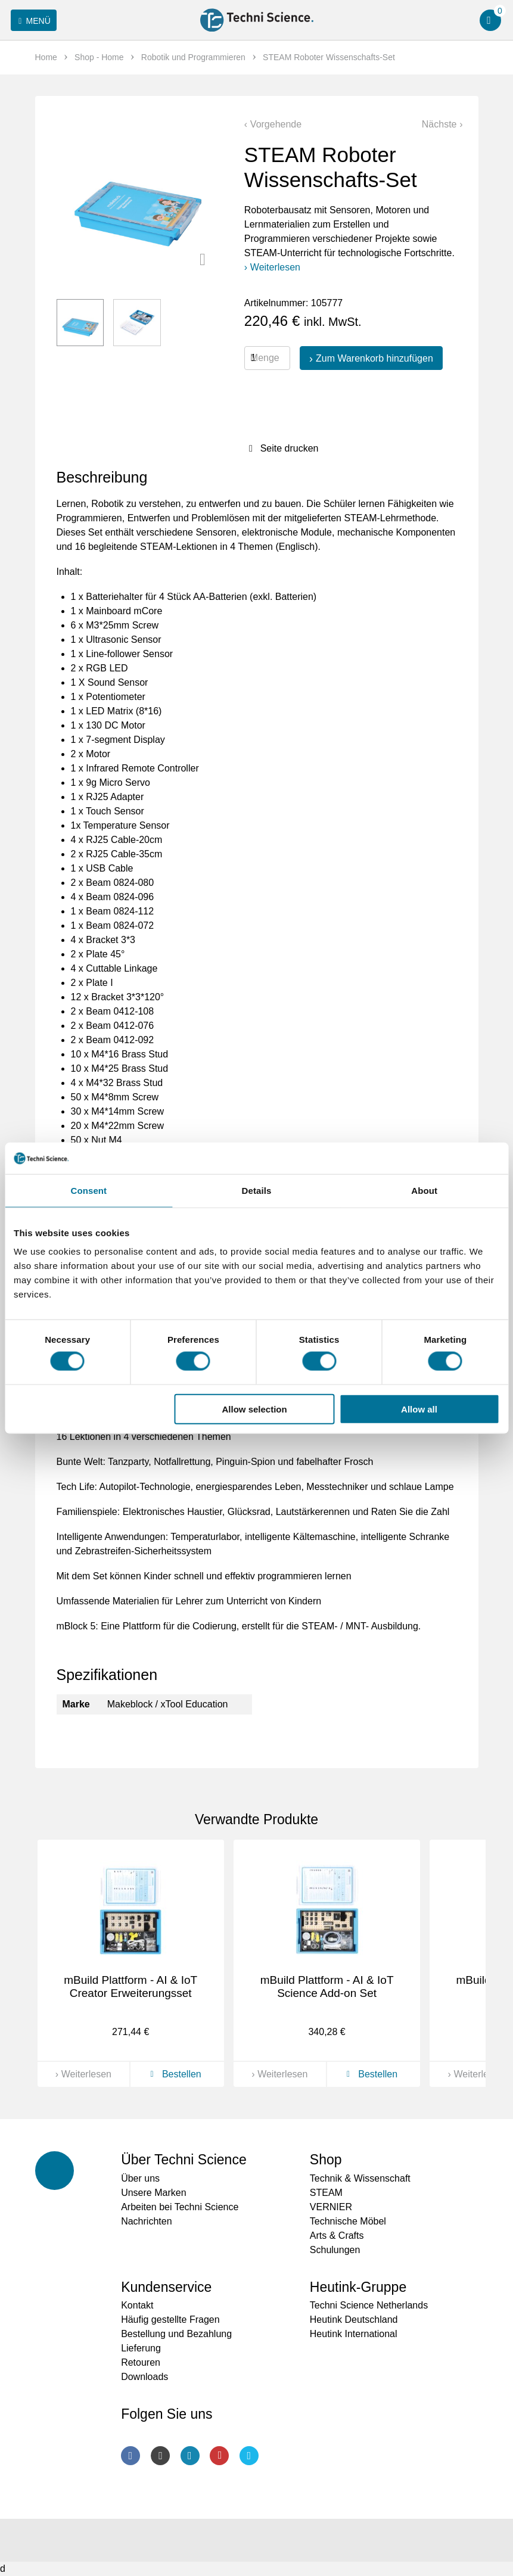  Describe the element at coordinates (160, 2455) in the screenshot. I see `Instagram` at that location.